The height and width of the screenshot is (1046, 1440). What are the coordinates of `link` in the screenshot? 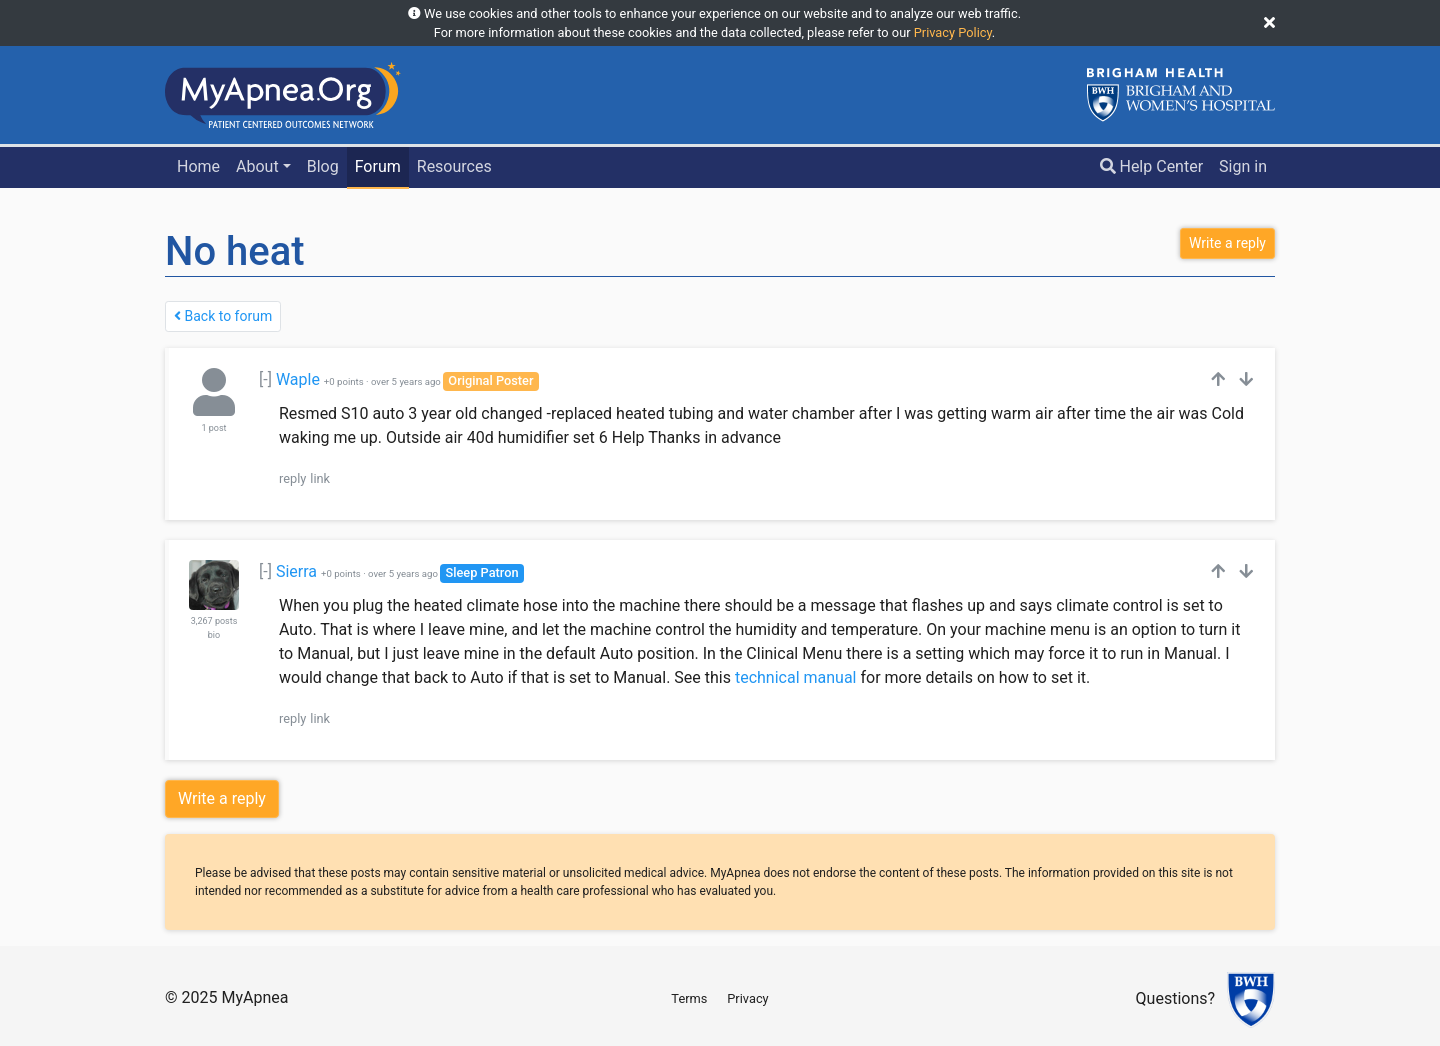 It's located at (320, 478).